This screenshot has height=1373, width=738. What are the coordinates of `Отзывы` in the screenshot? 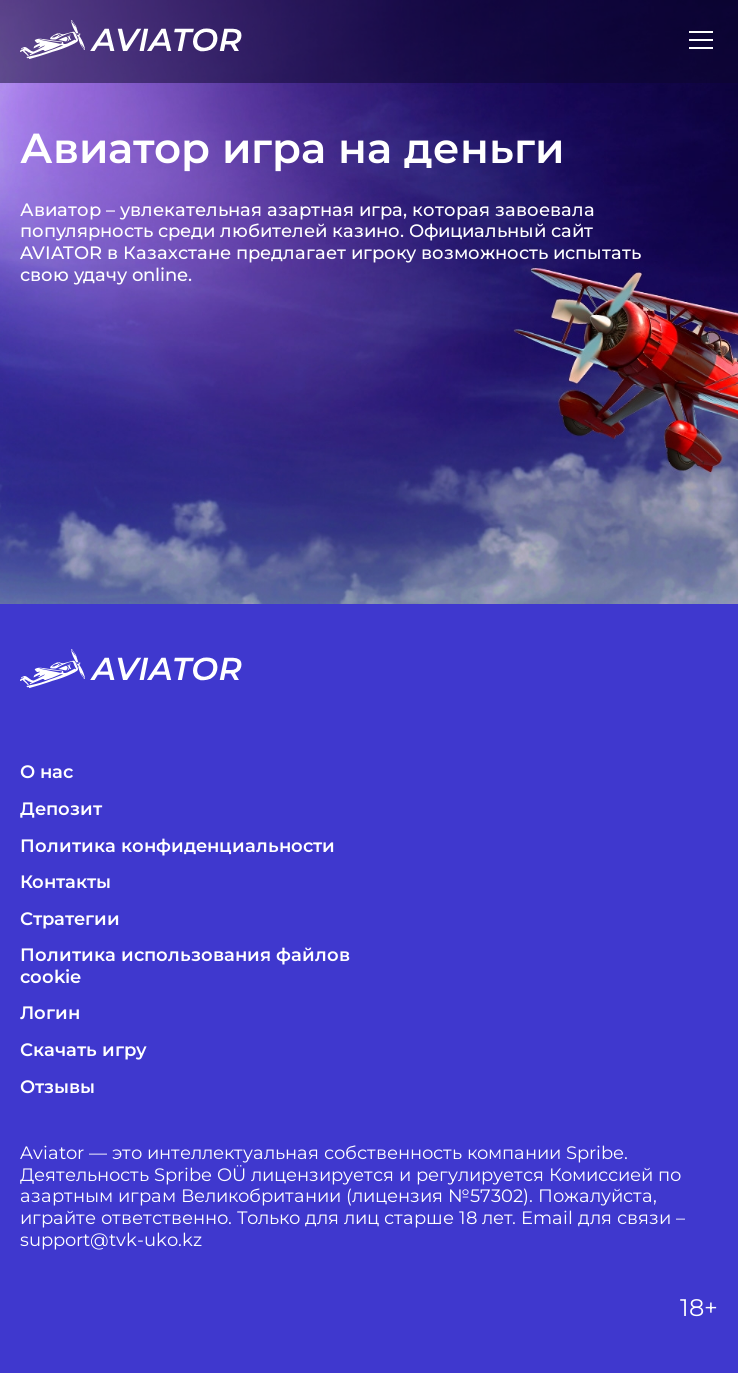 It's located at (57, 1087).